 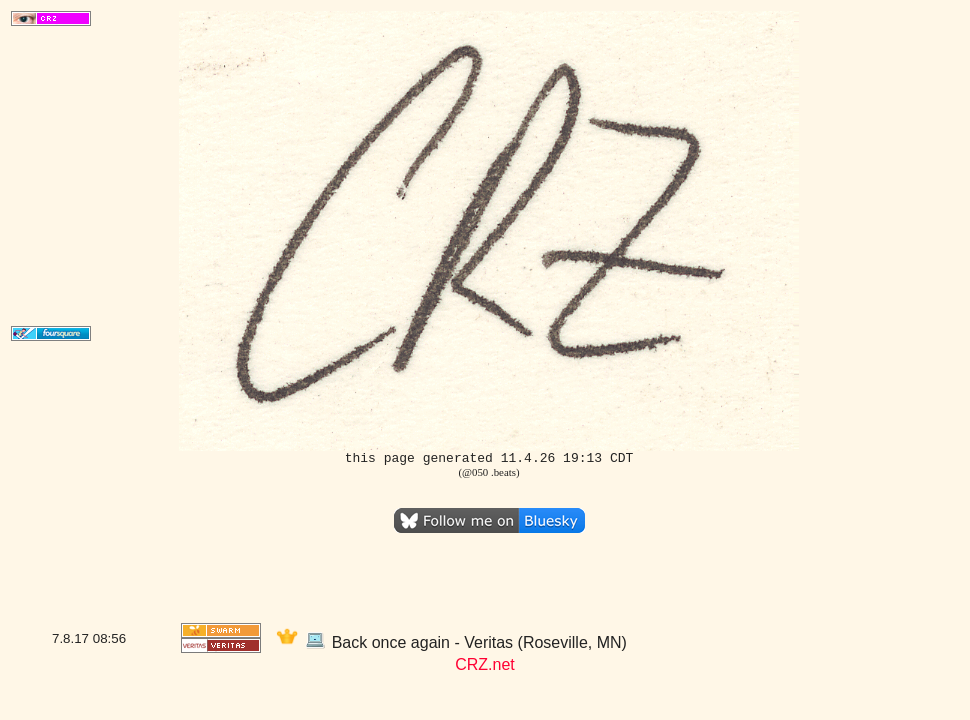 I want to click on CRZ.net, so click(x=485, y=664).